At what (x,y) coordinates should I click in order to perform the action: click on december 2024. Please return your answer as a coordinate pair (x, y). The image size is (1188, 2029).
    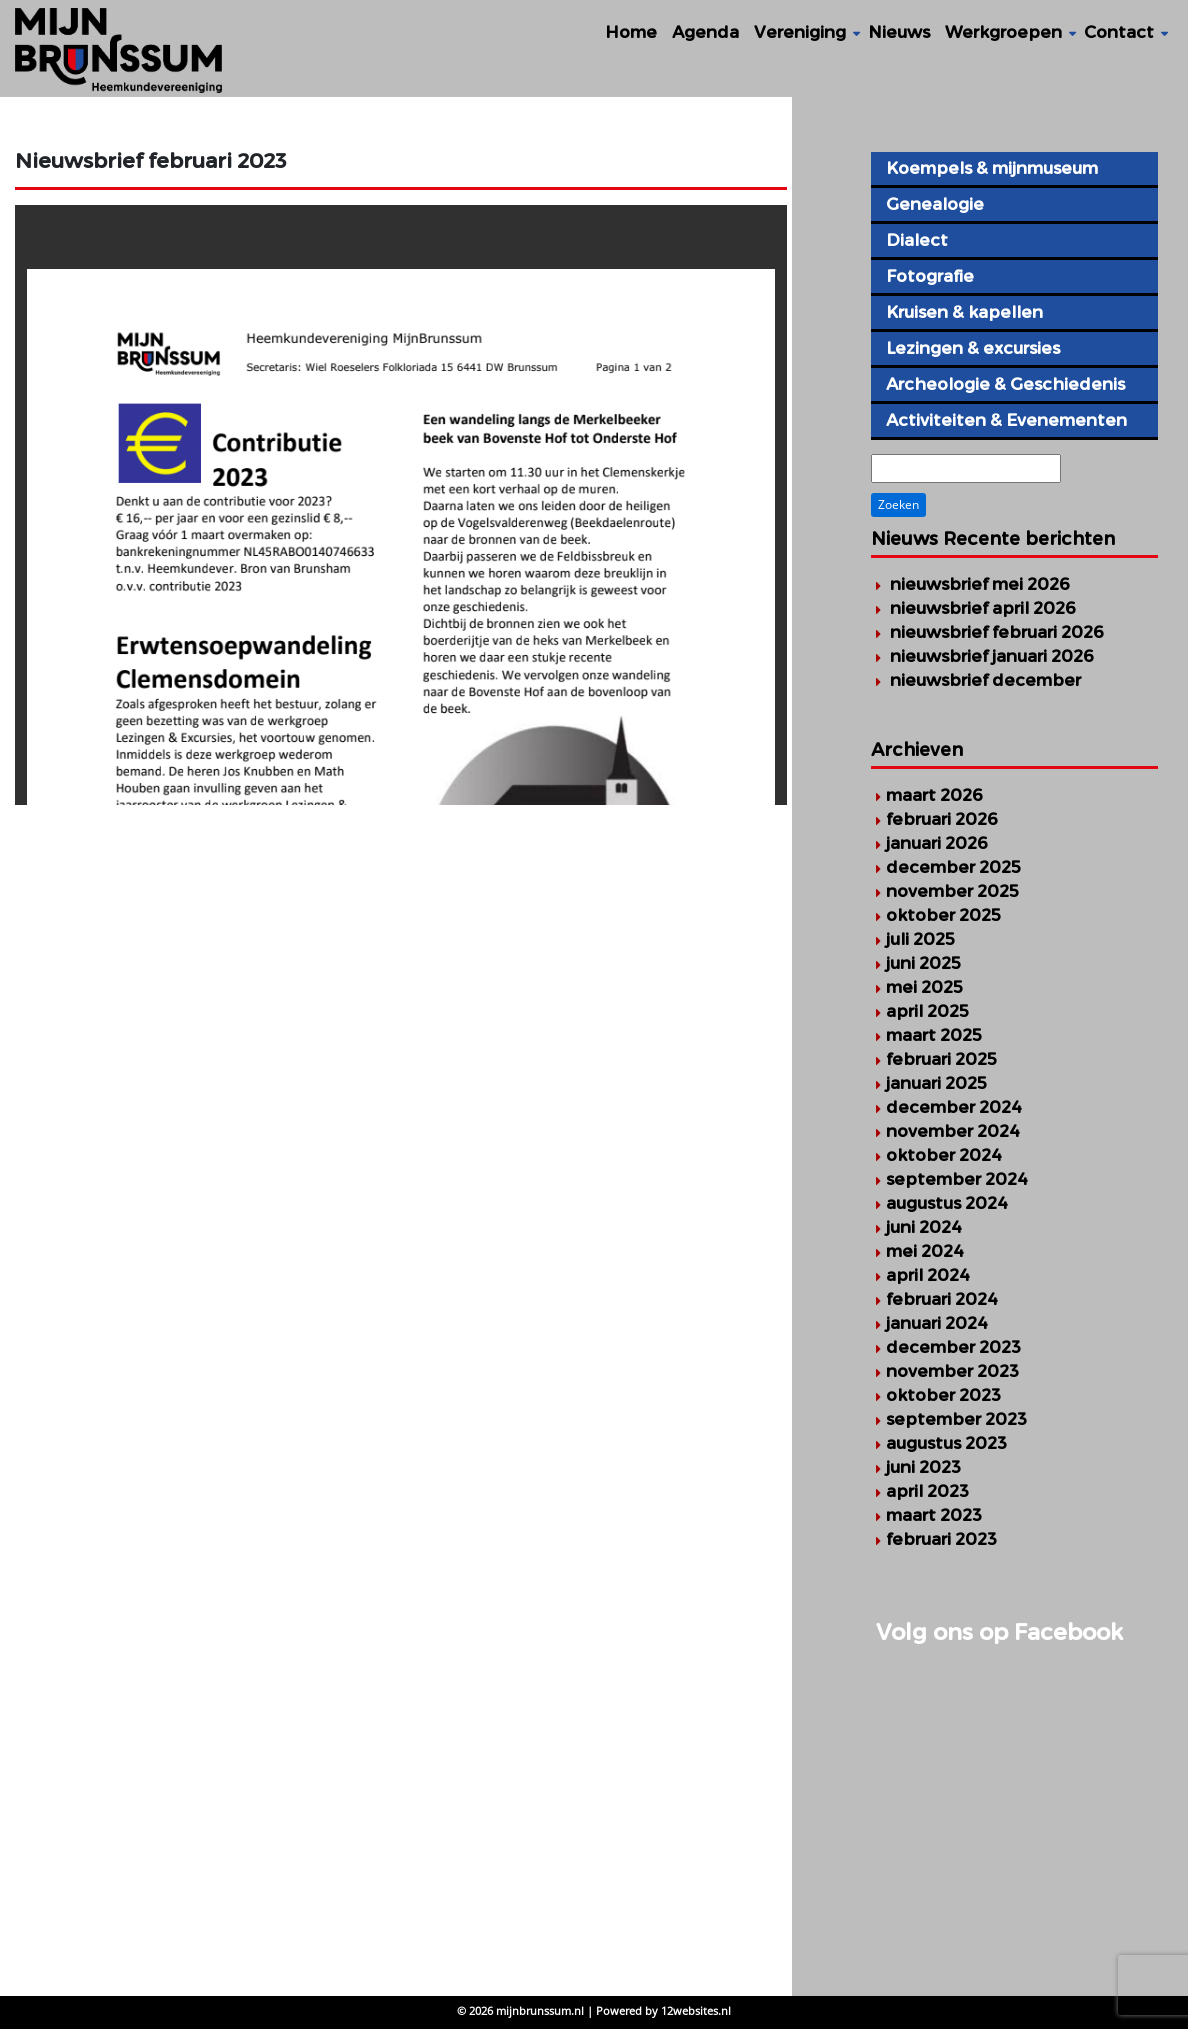
    Looking at the image, I should click on (954, 1107).